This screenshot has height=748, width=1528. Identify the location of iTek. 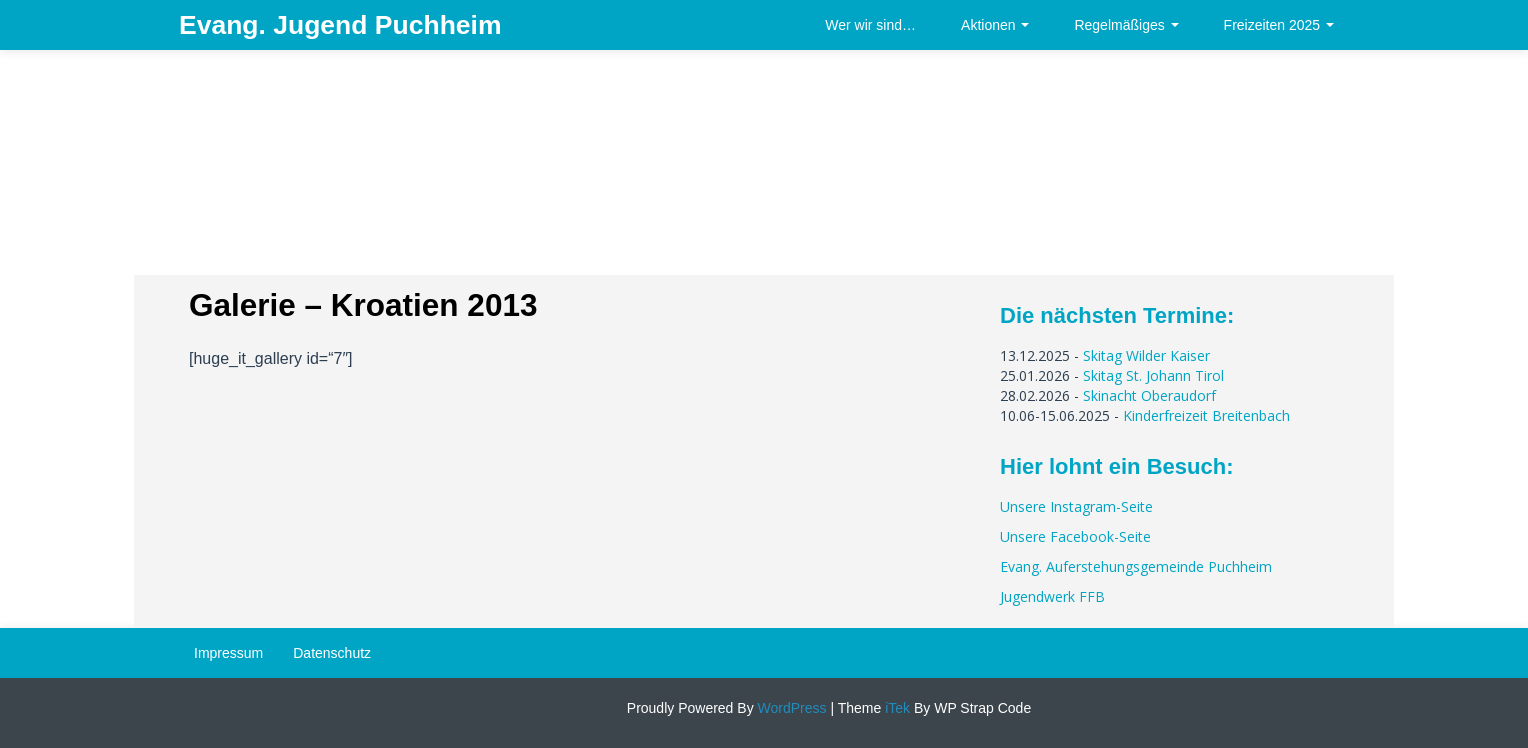
(895, 708).